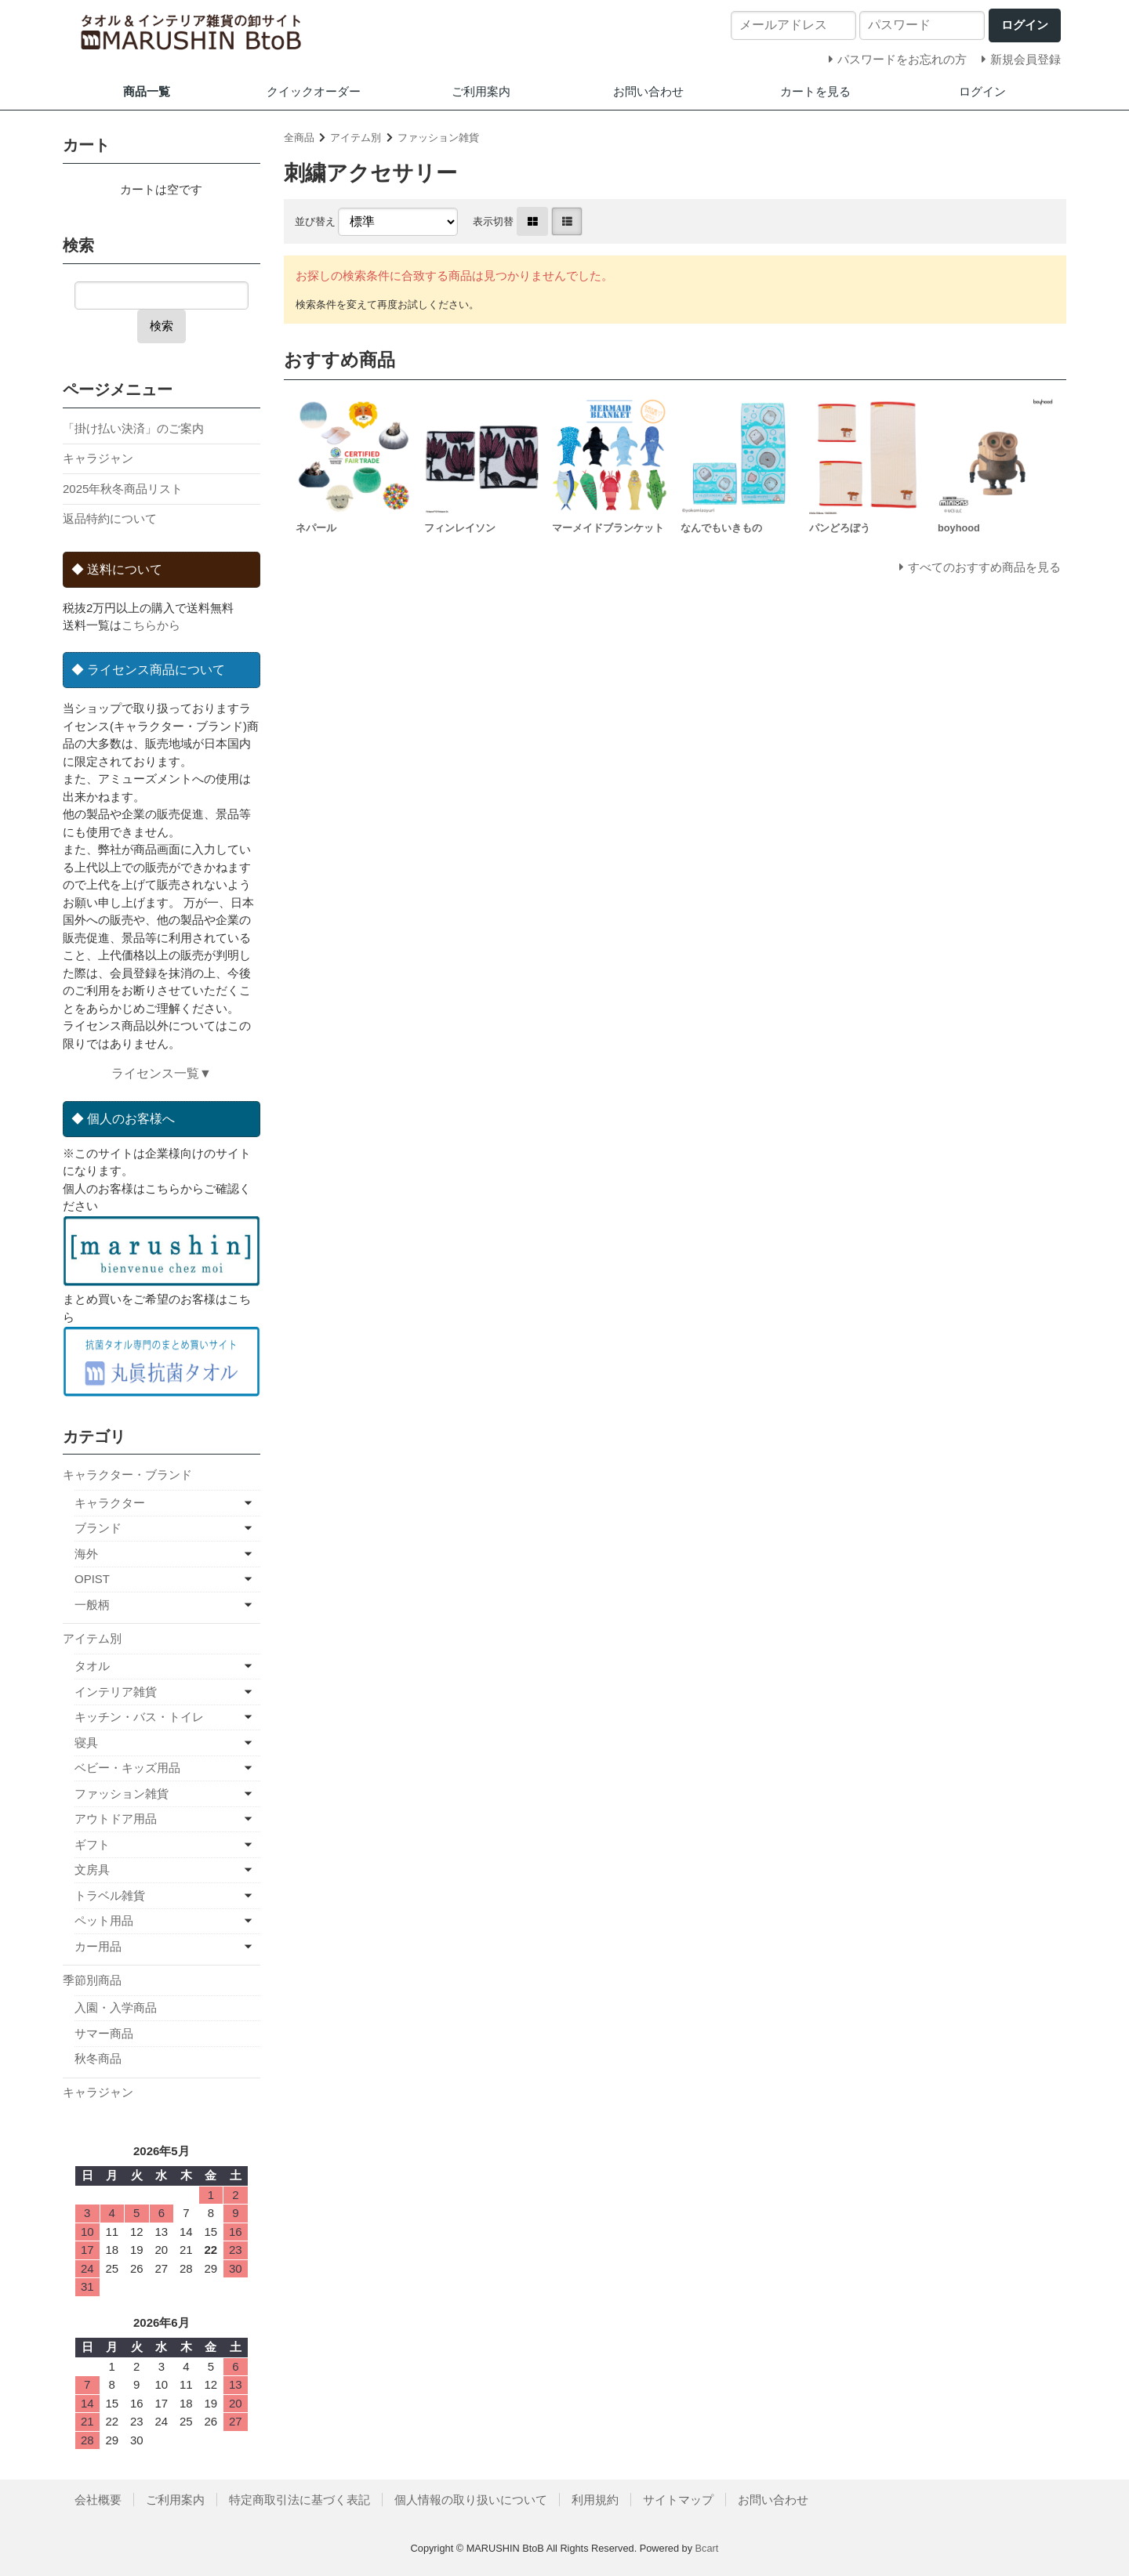 This screenshot has width=1129, height=2576. Describe the element at coordinates (123, 488) in the screenshot. I see `2025年秋冬商品リスト` at that location.